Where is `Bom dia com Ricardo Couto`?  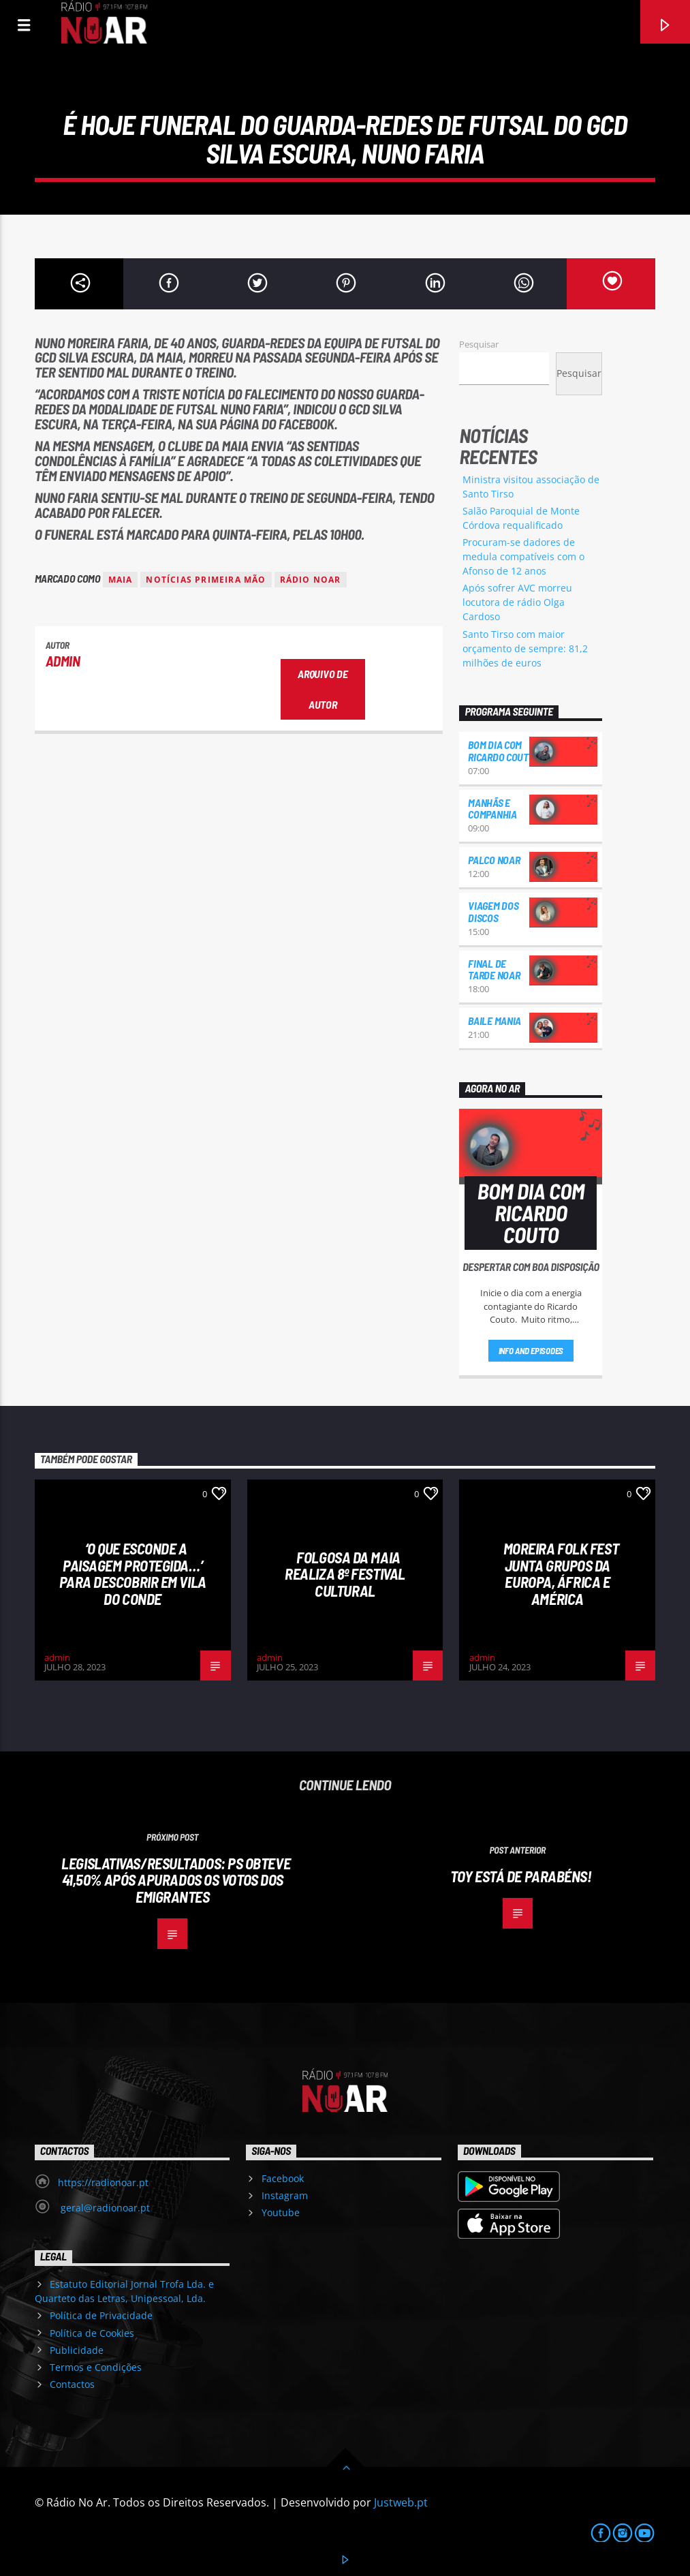
Bom dia com Ricardo Couto is located at coordinates (501, 750).